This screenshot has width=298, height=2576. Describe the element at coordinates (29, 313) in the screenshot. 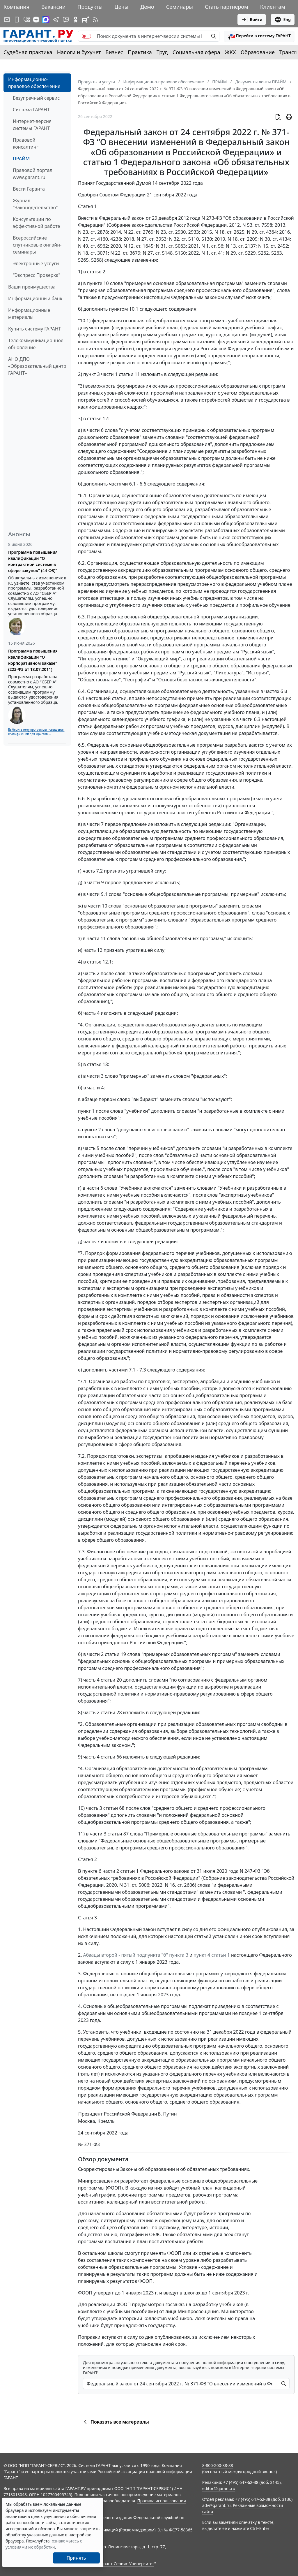

I see `Информационные материалы` at that location.